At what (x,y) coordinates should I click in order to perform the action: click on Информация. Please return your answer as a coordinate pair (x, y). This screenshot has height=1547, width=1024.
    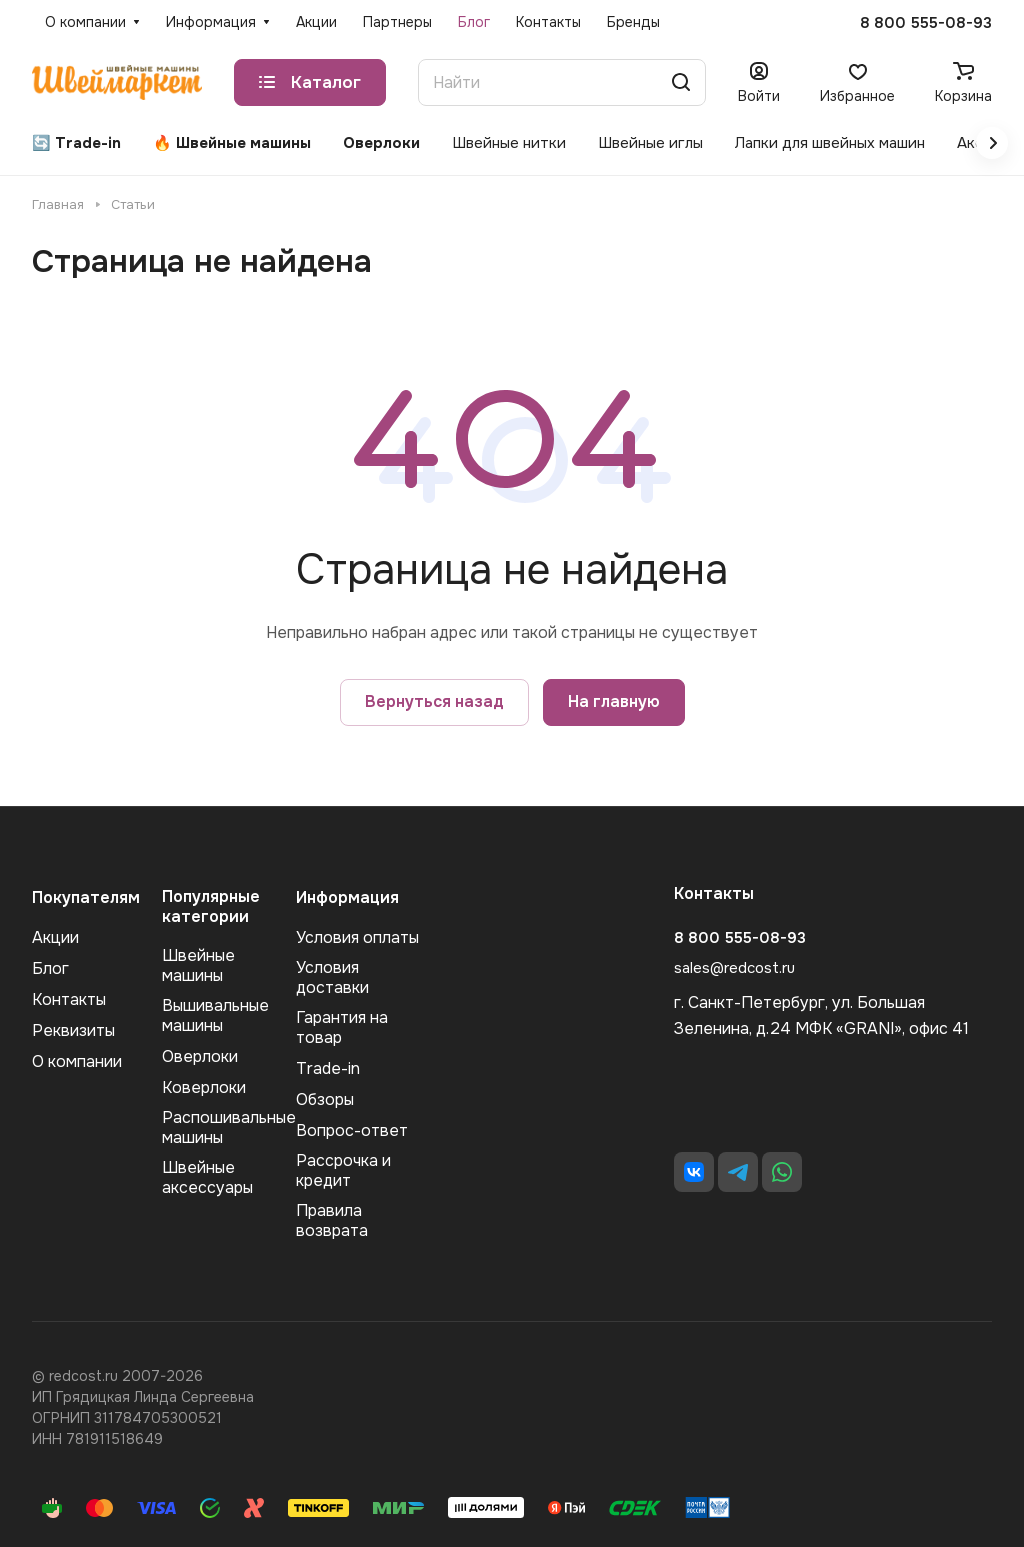
    Looking at the image, I should click on (347, 897).